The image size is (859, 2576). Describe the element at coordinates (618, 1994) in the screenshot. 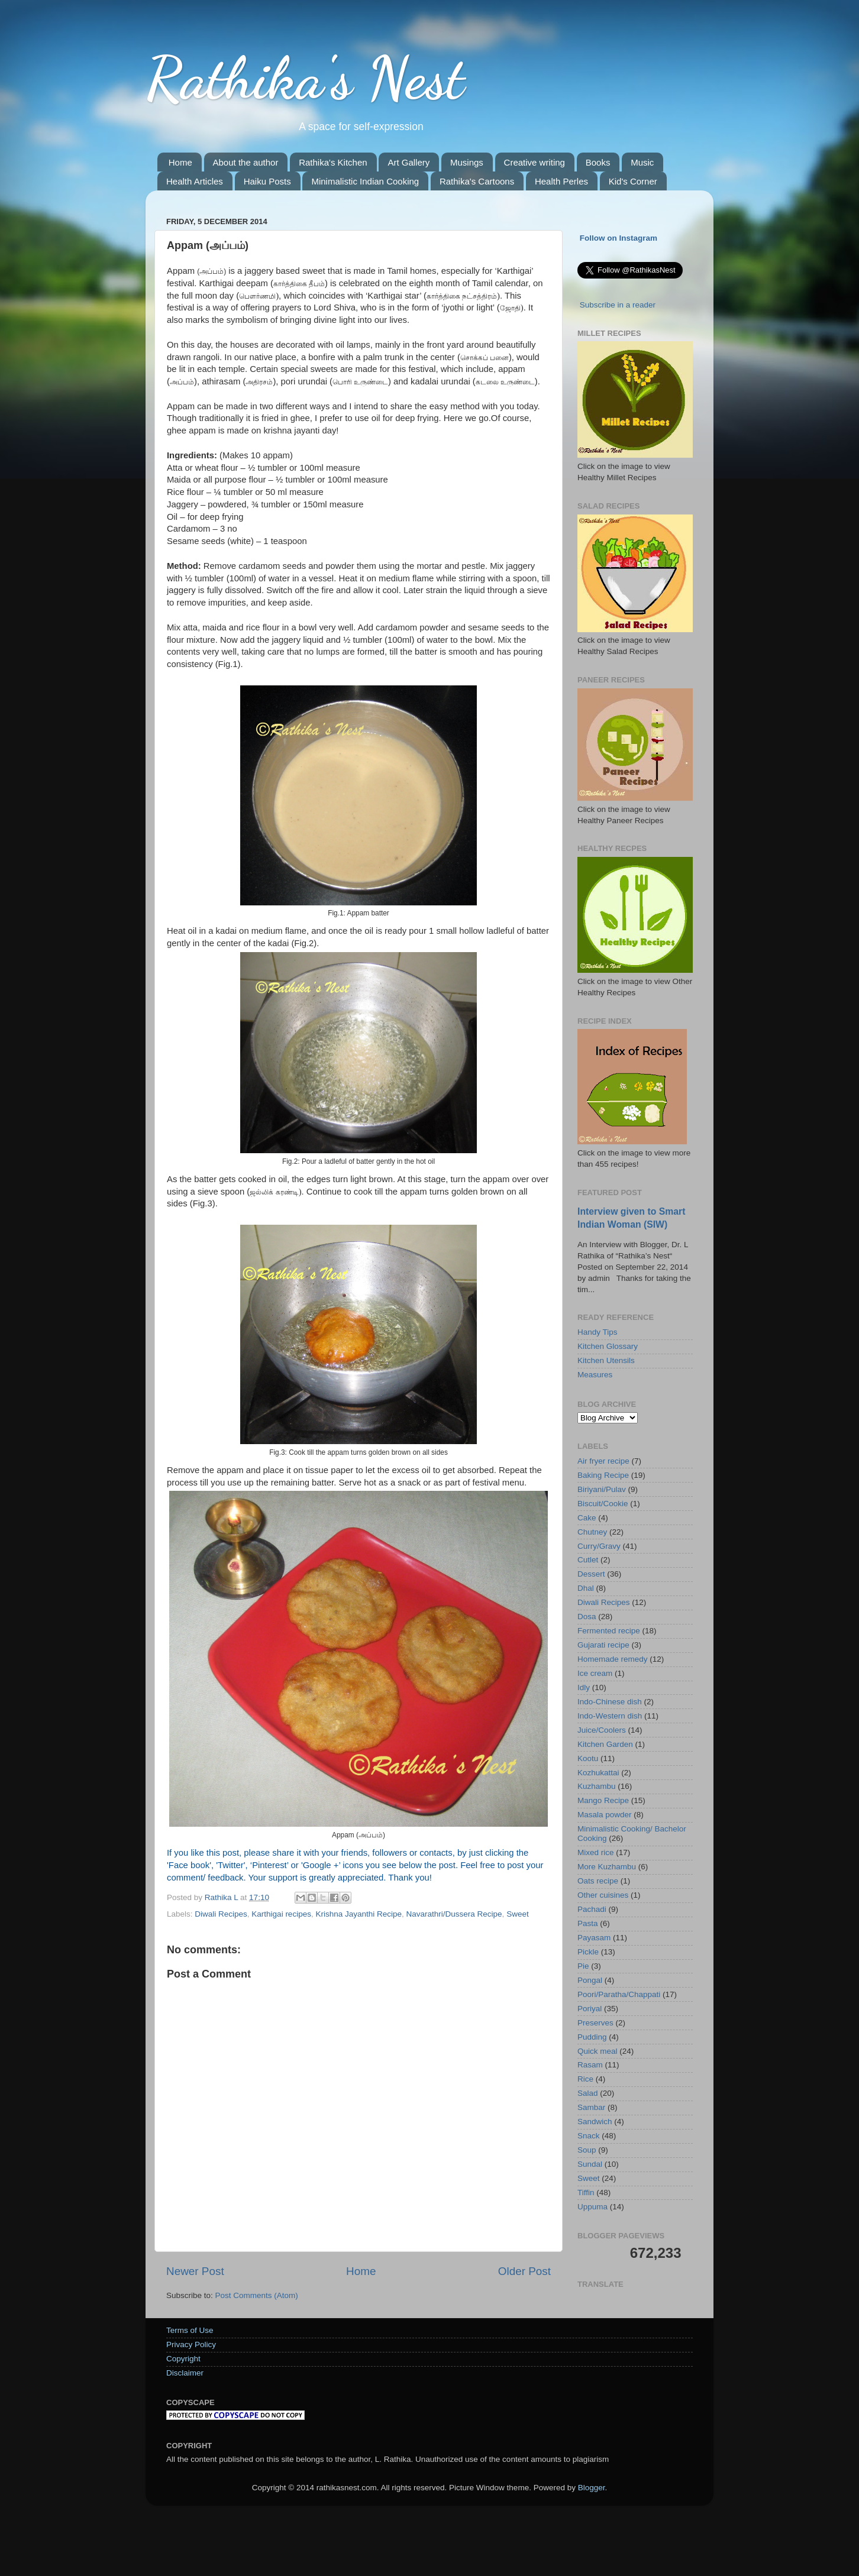

I see `Poori/Paratha/Chappati` at that location.